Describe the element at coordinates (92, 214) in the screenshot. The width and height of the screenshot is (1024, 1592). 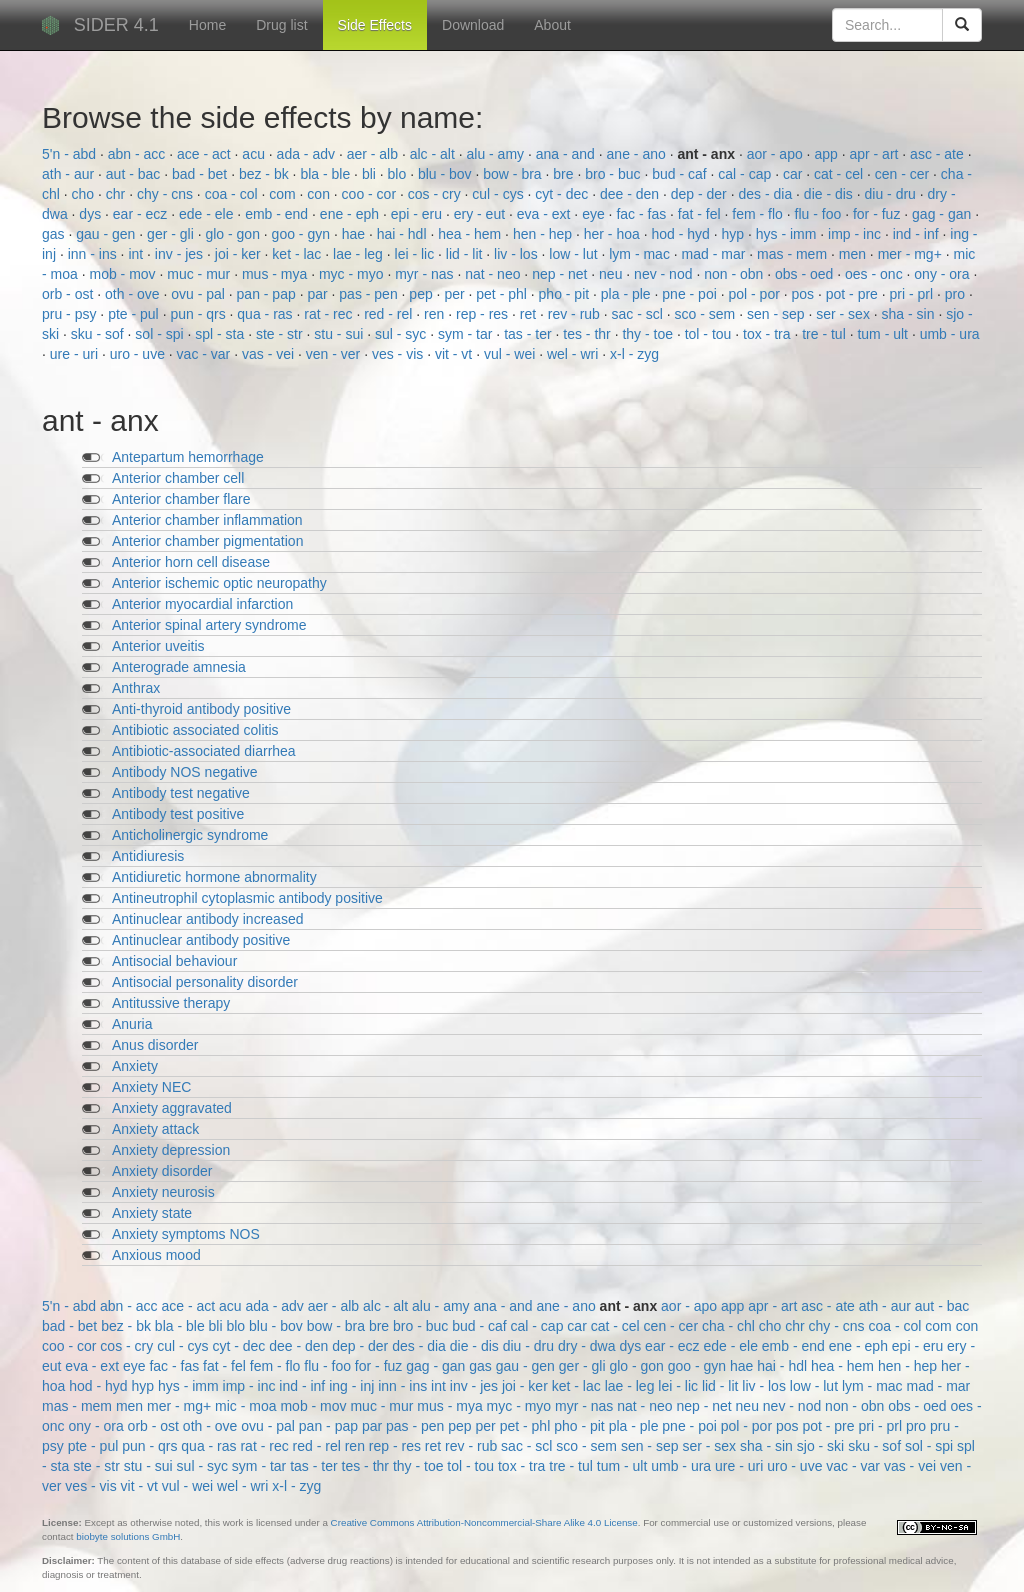
I see `dys` at that location.